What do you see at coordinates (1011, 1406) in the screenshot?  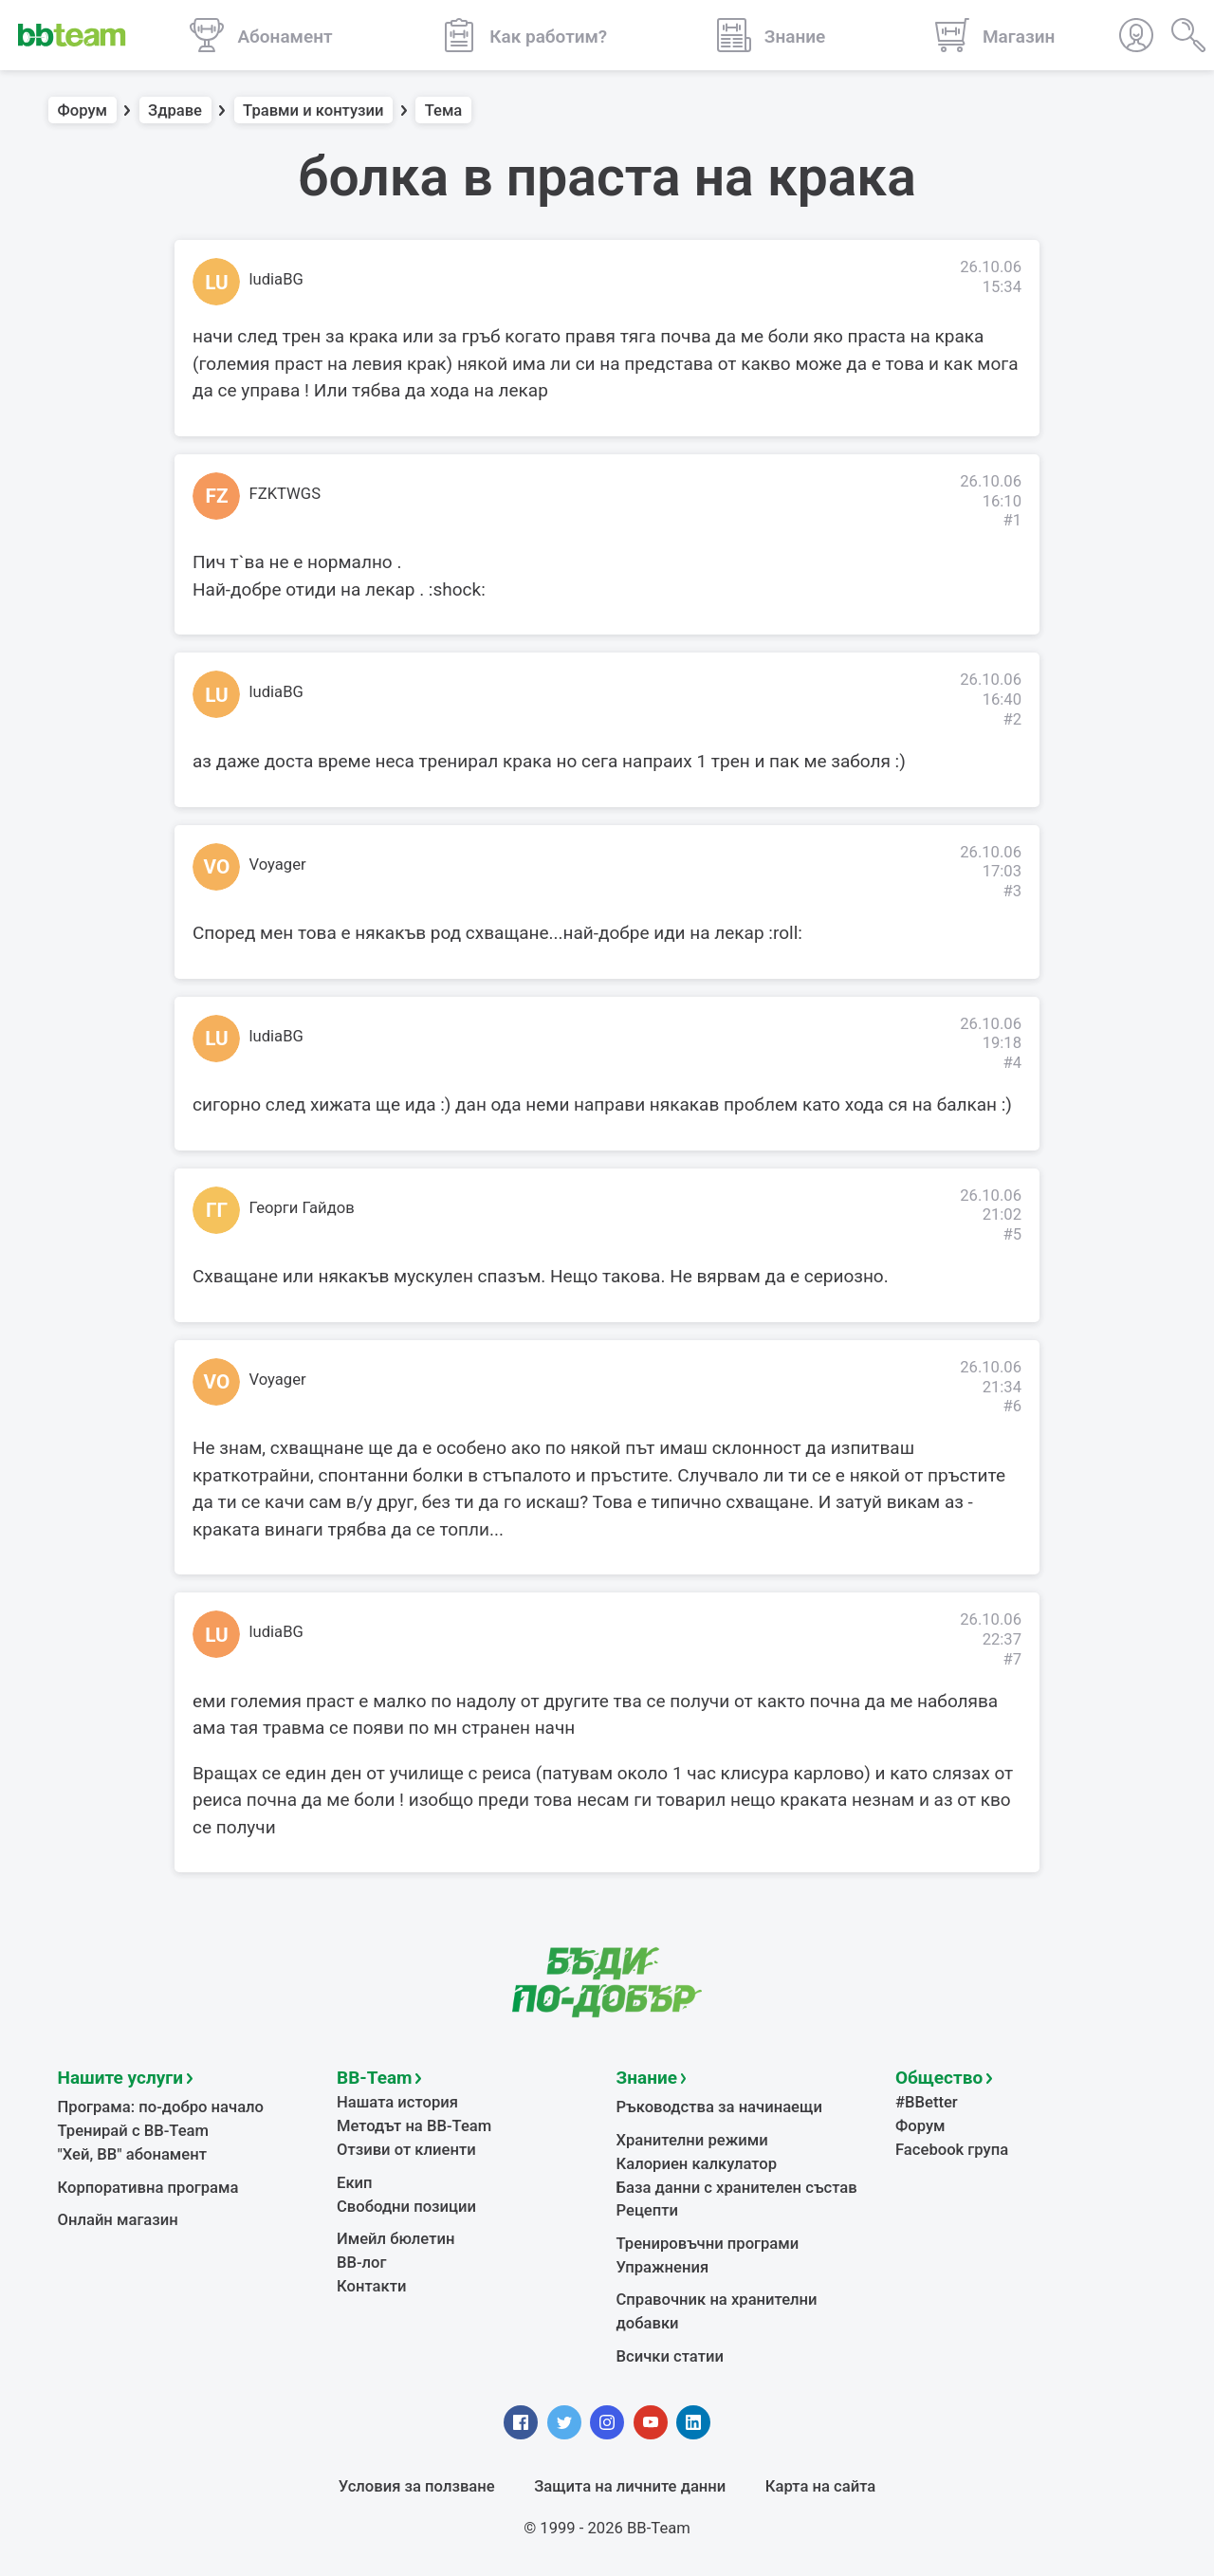 I see `#6` at bounding box center [1011, 1406].